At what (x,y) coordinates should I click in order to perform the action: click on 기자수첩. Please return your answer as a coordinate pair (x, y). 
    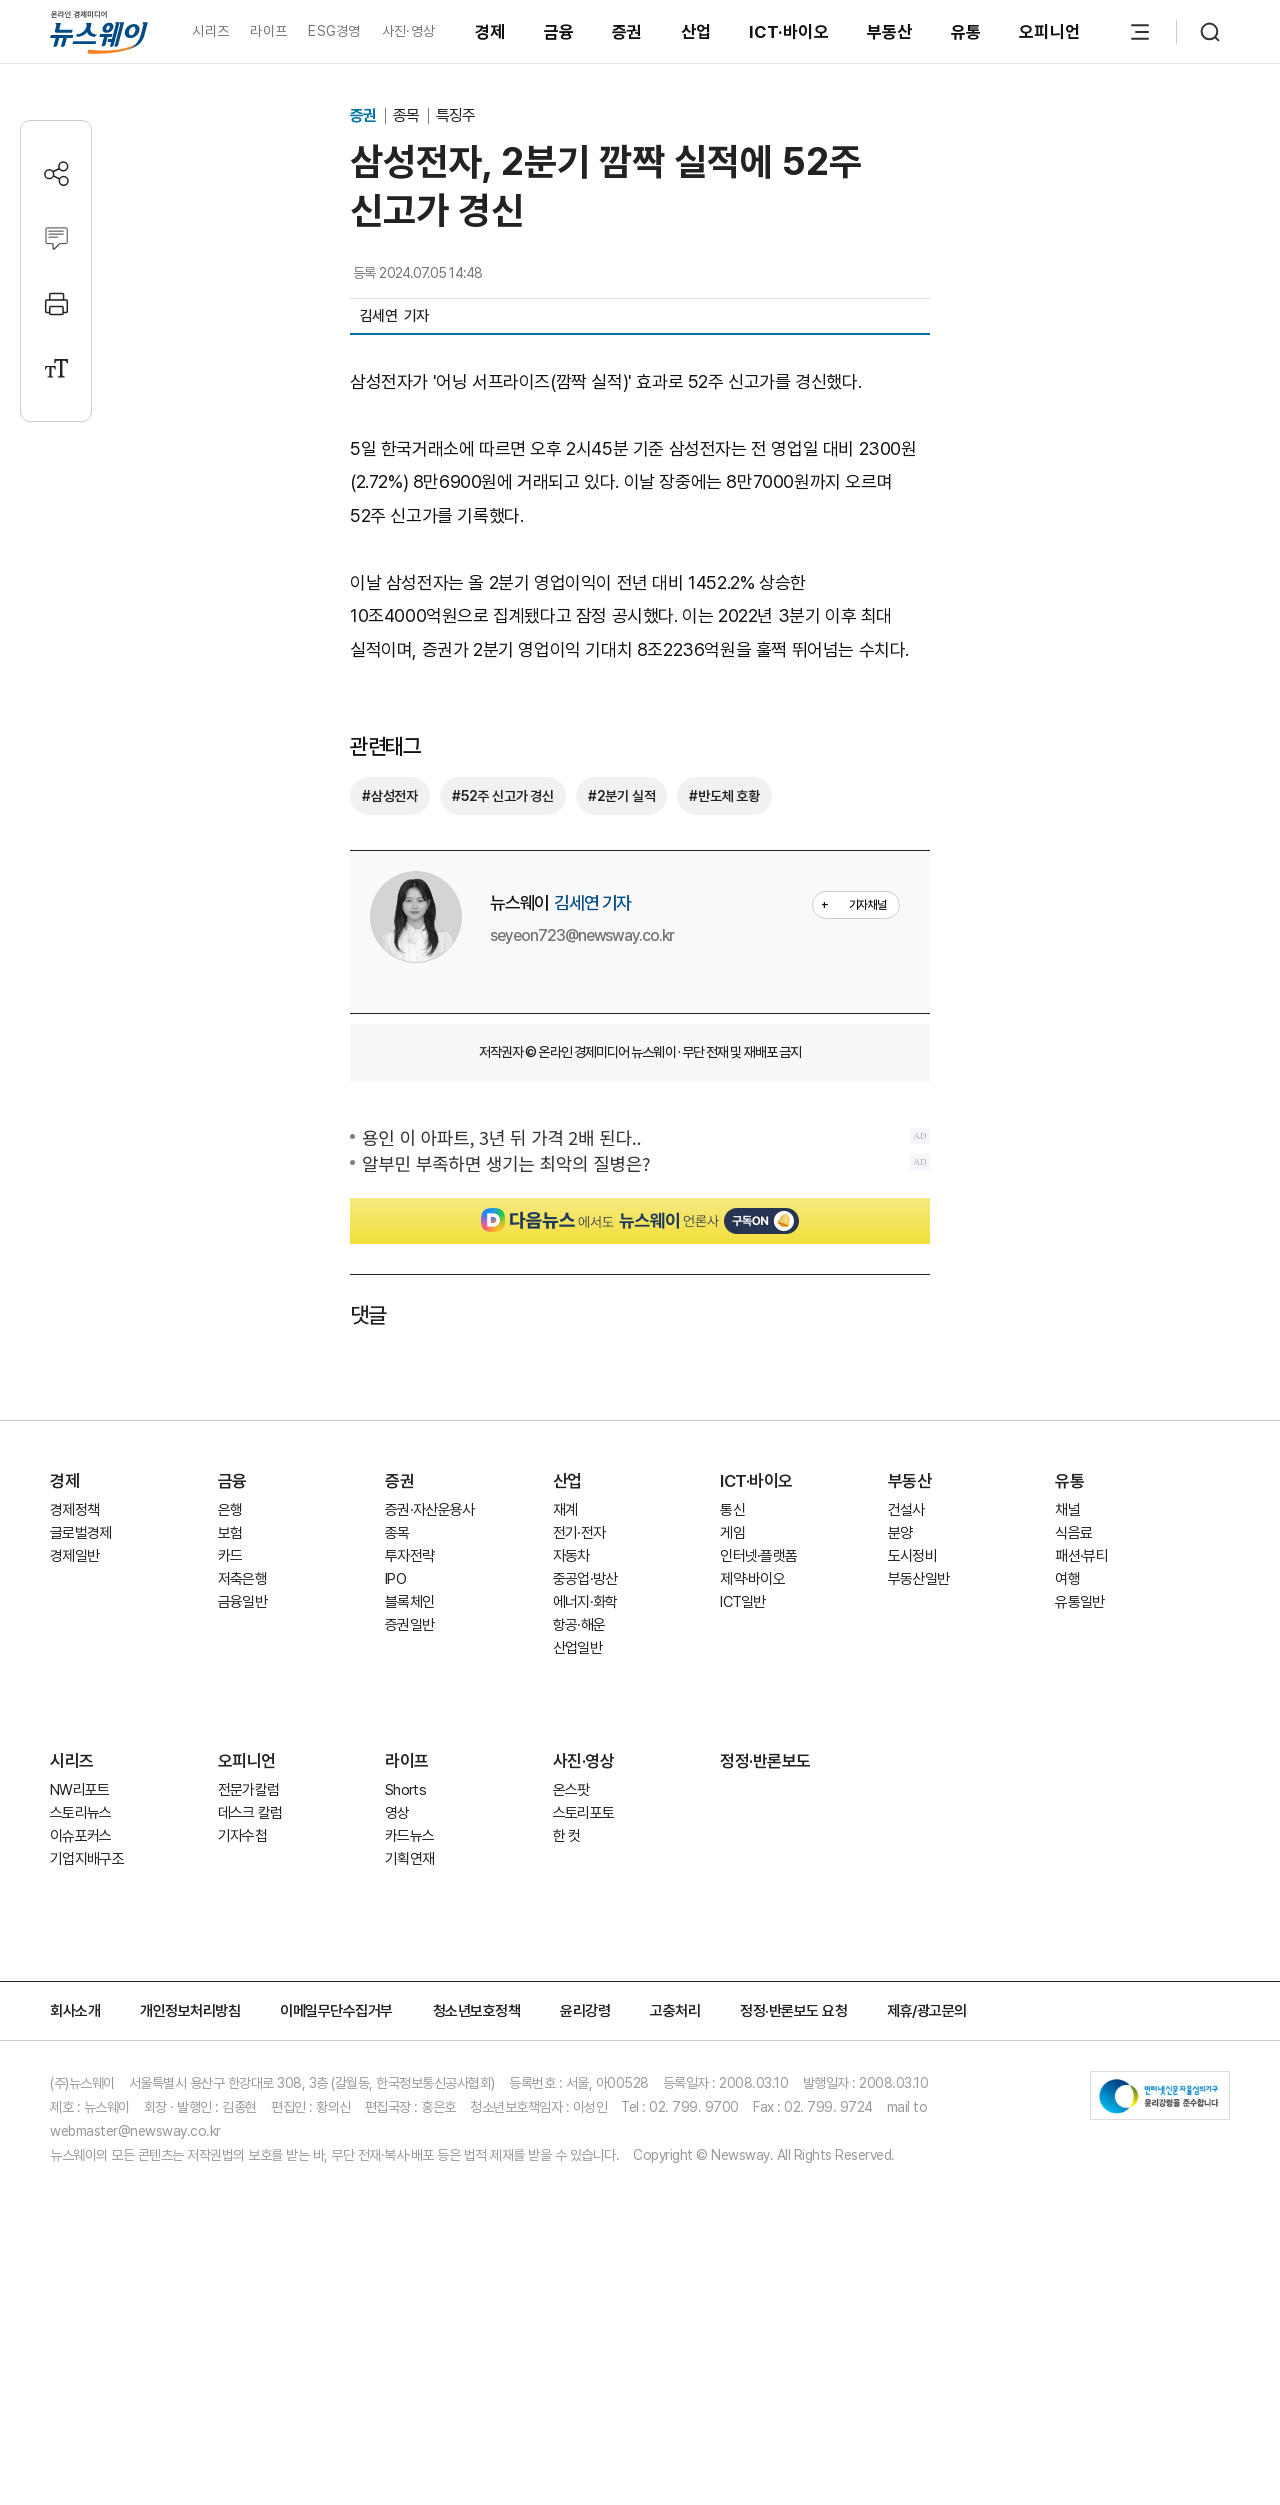
    Looking at the image, I should click on (242, 1976).